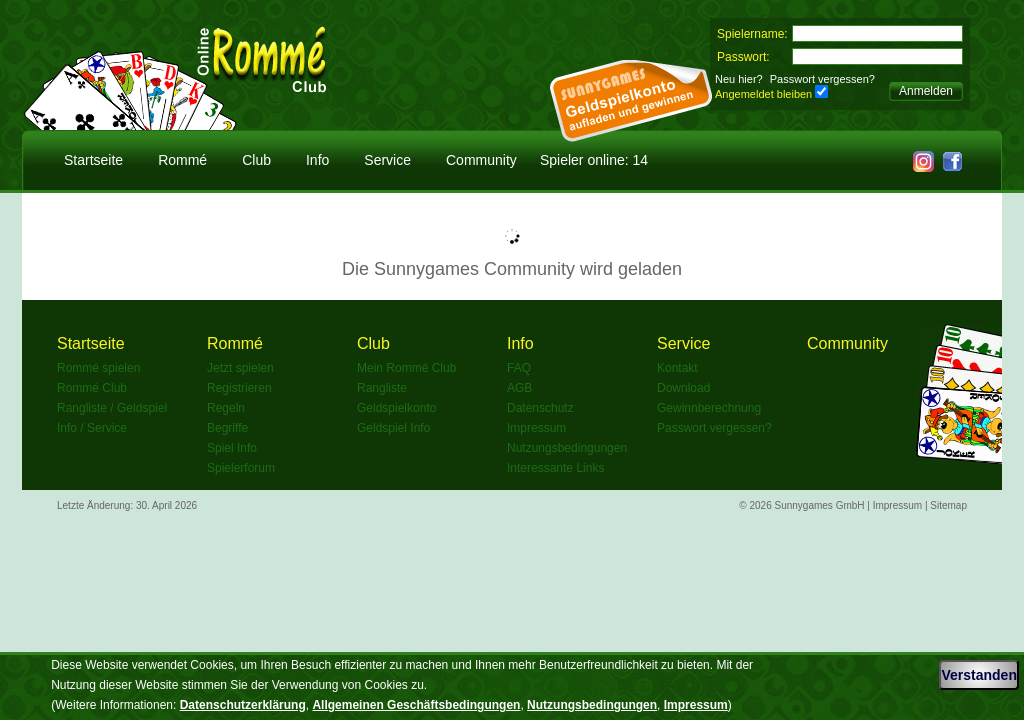  Describe the element at coordinates (406, 368) in the screenshot. I see `Mein Rommé Club` at that location.